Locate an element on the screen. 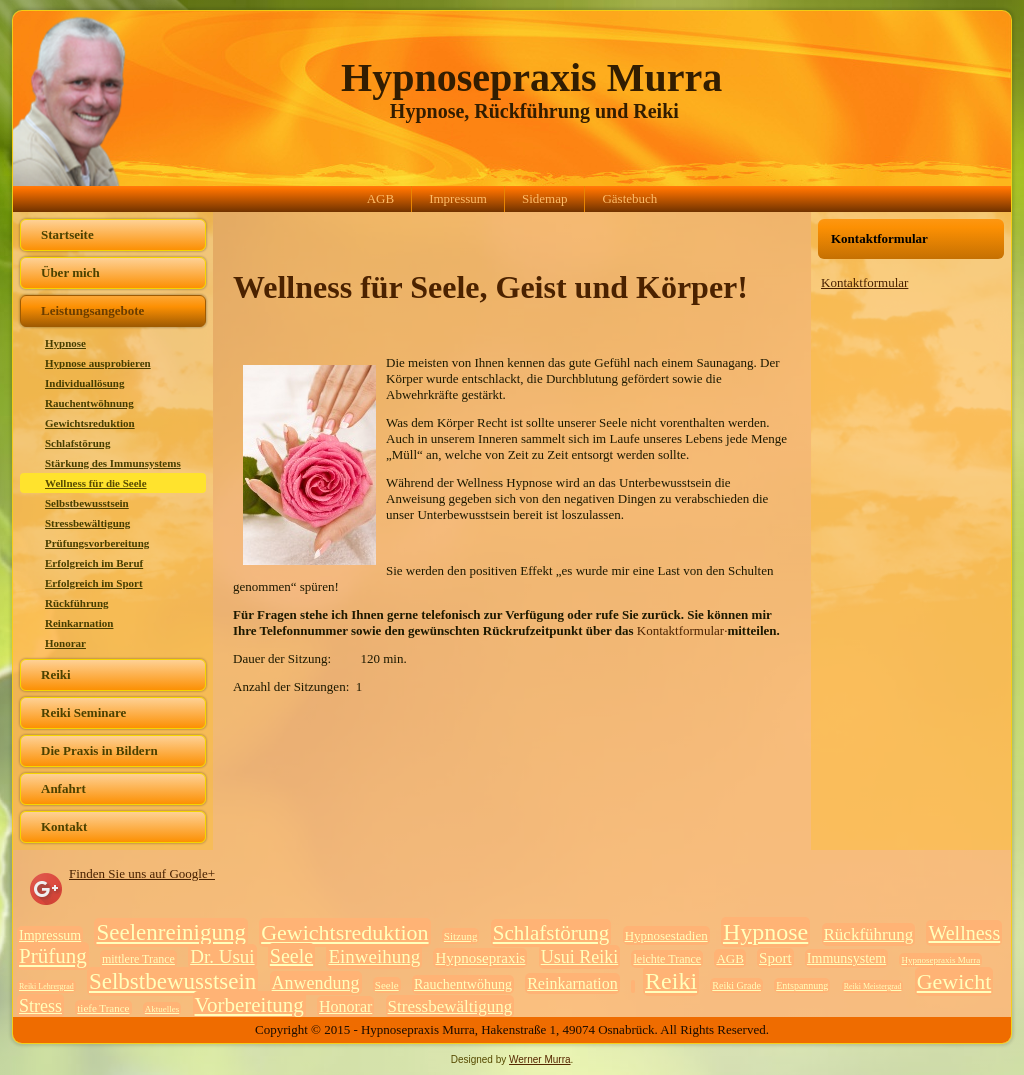 The image size is (1024, 1075). Gewicht is located at coordinates (954, 981).